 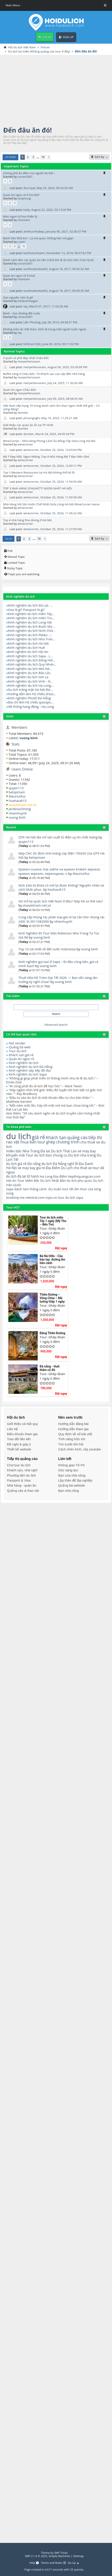 I want to click on vuong binh, so click(x=17, y=817).